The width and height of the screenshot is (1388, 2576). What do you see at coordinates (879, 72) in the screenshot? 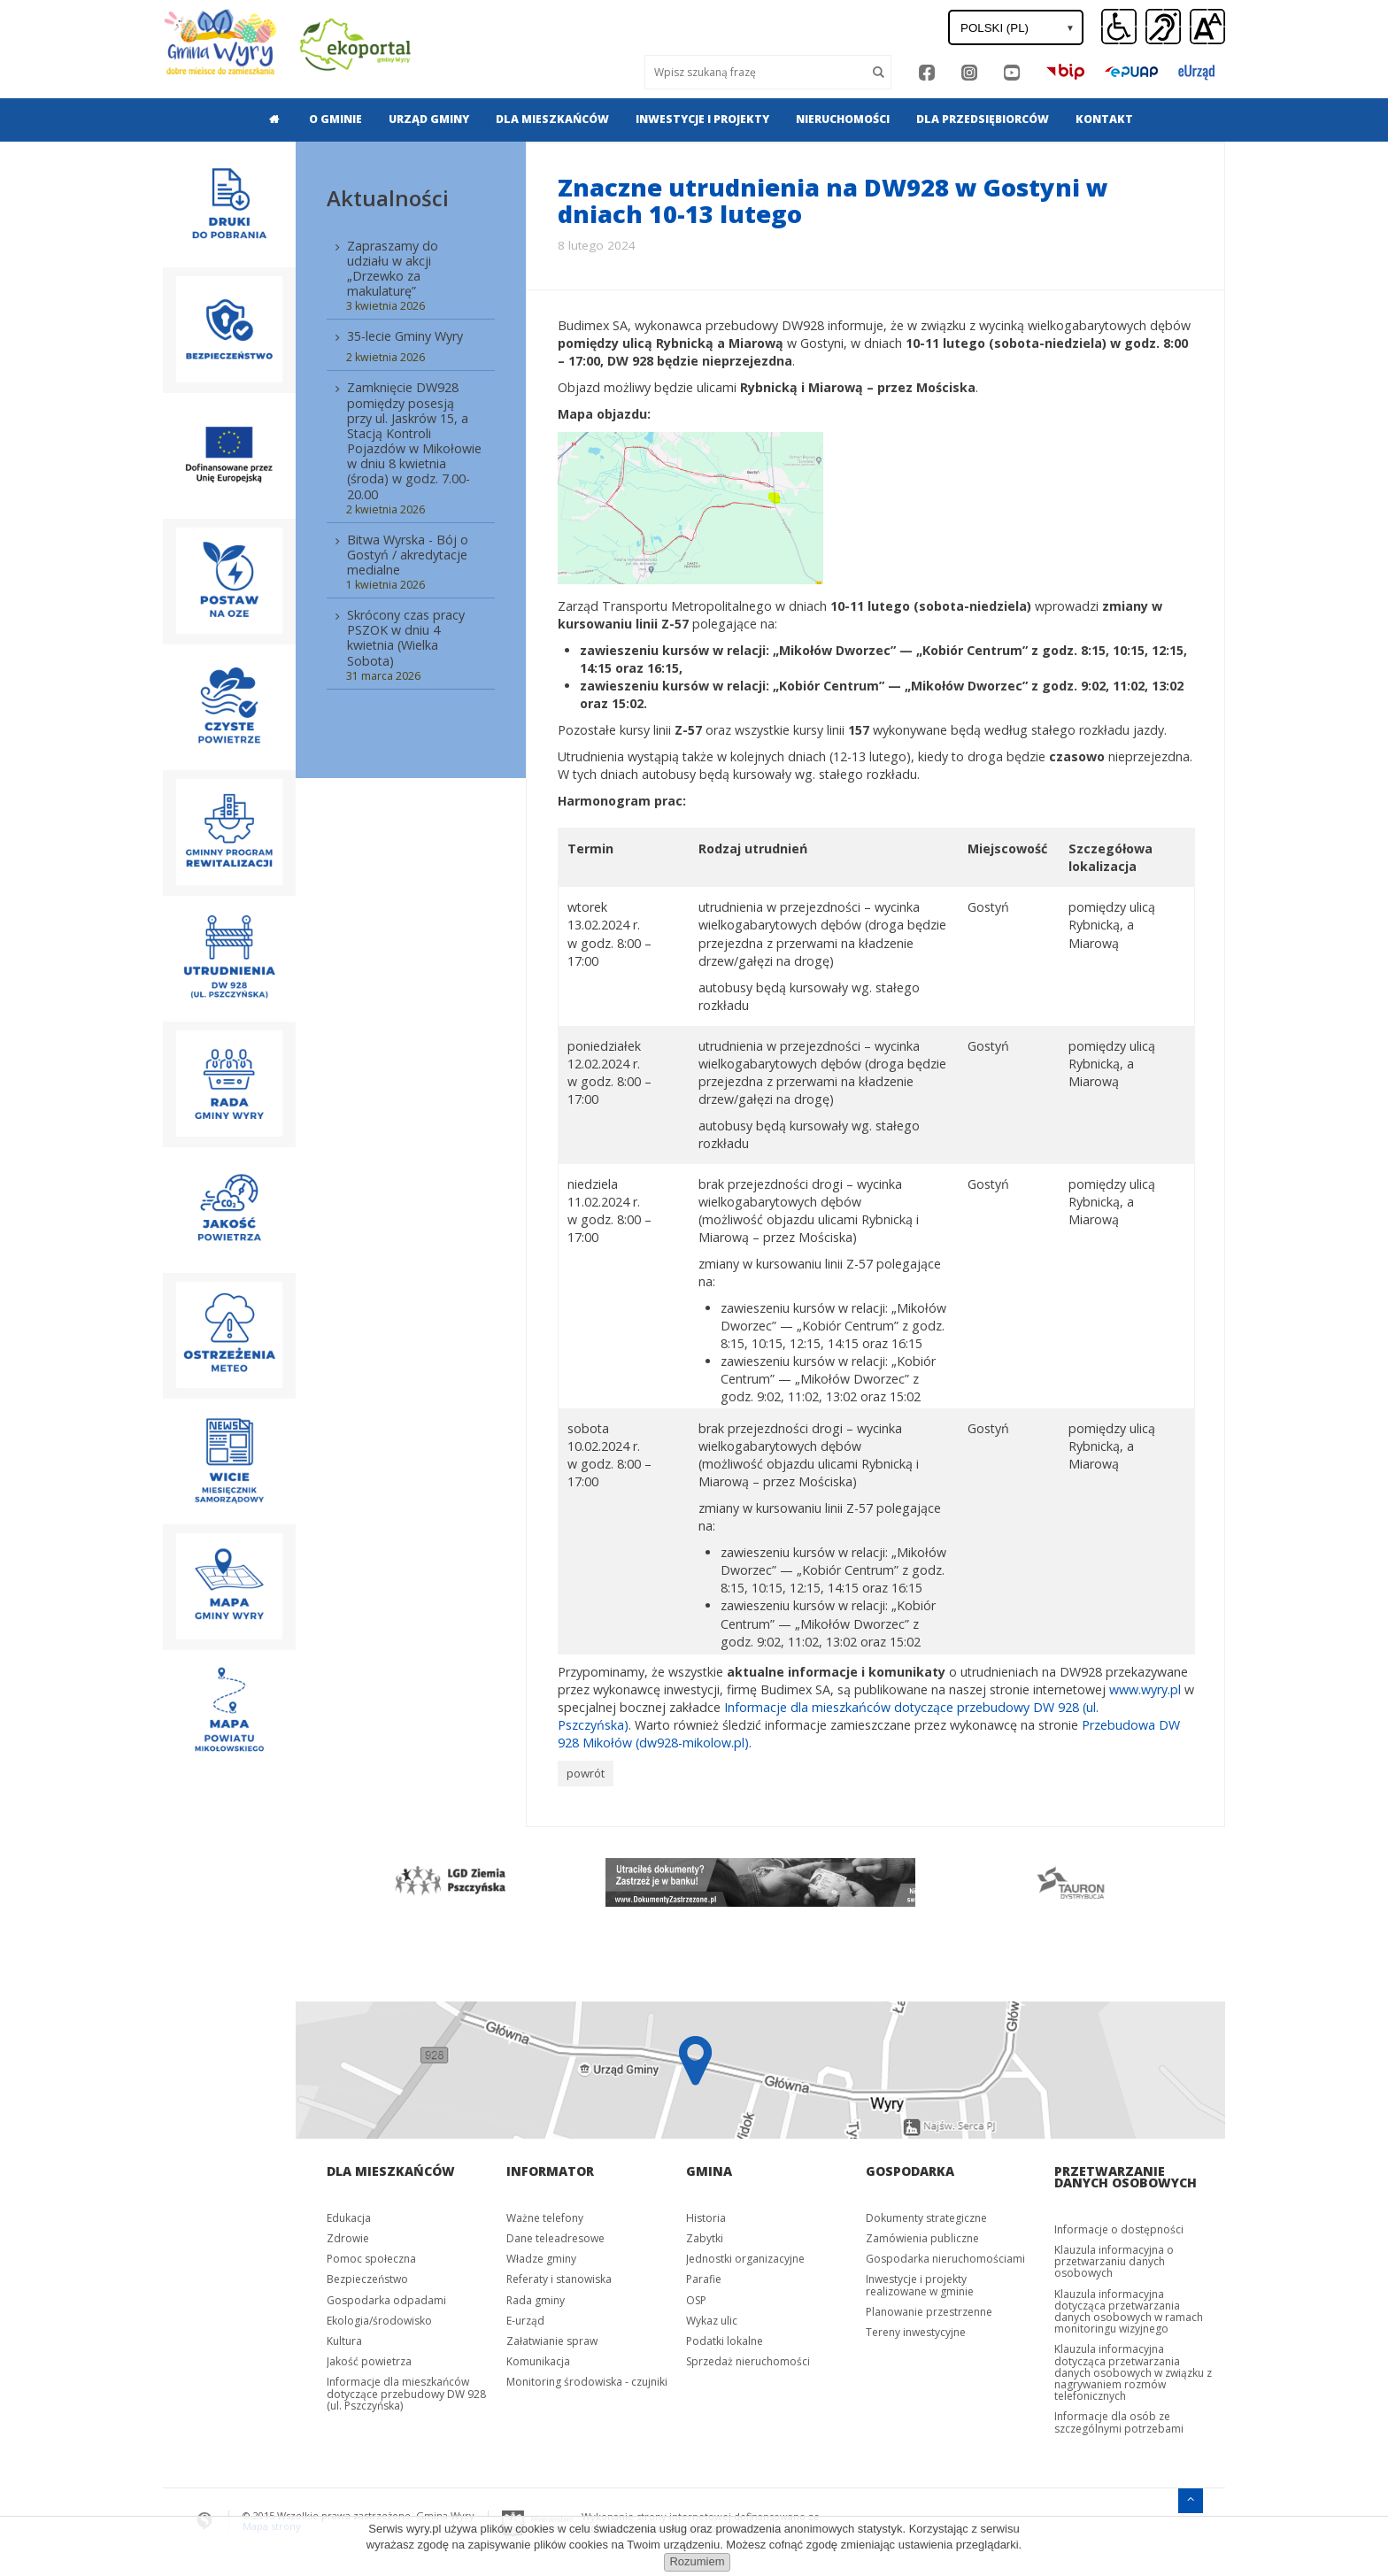
I see `[Szukaj]` at bounding box center [879, 72].